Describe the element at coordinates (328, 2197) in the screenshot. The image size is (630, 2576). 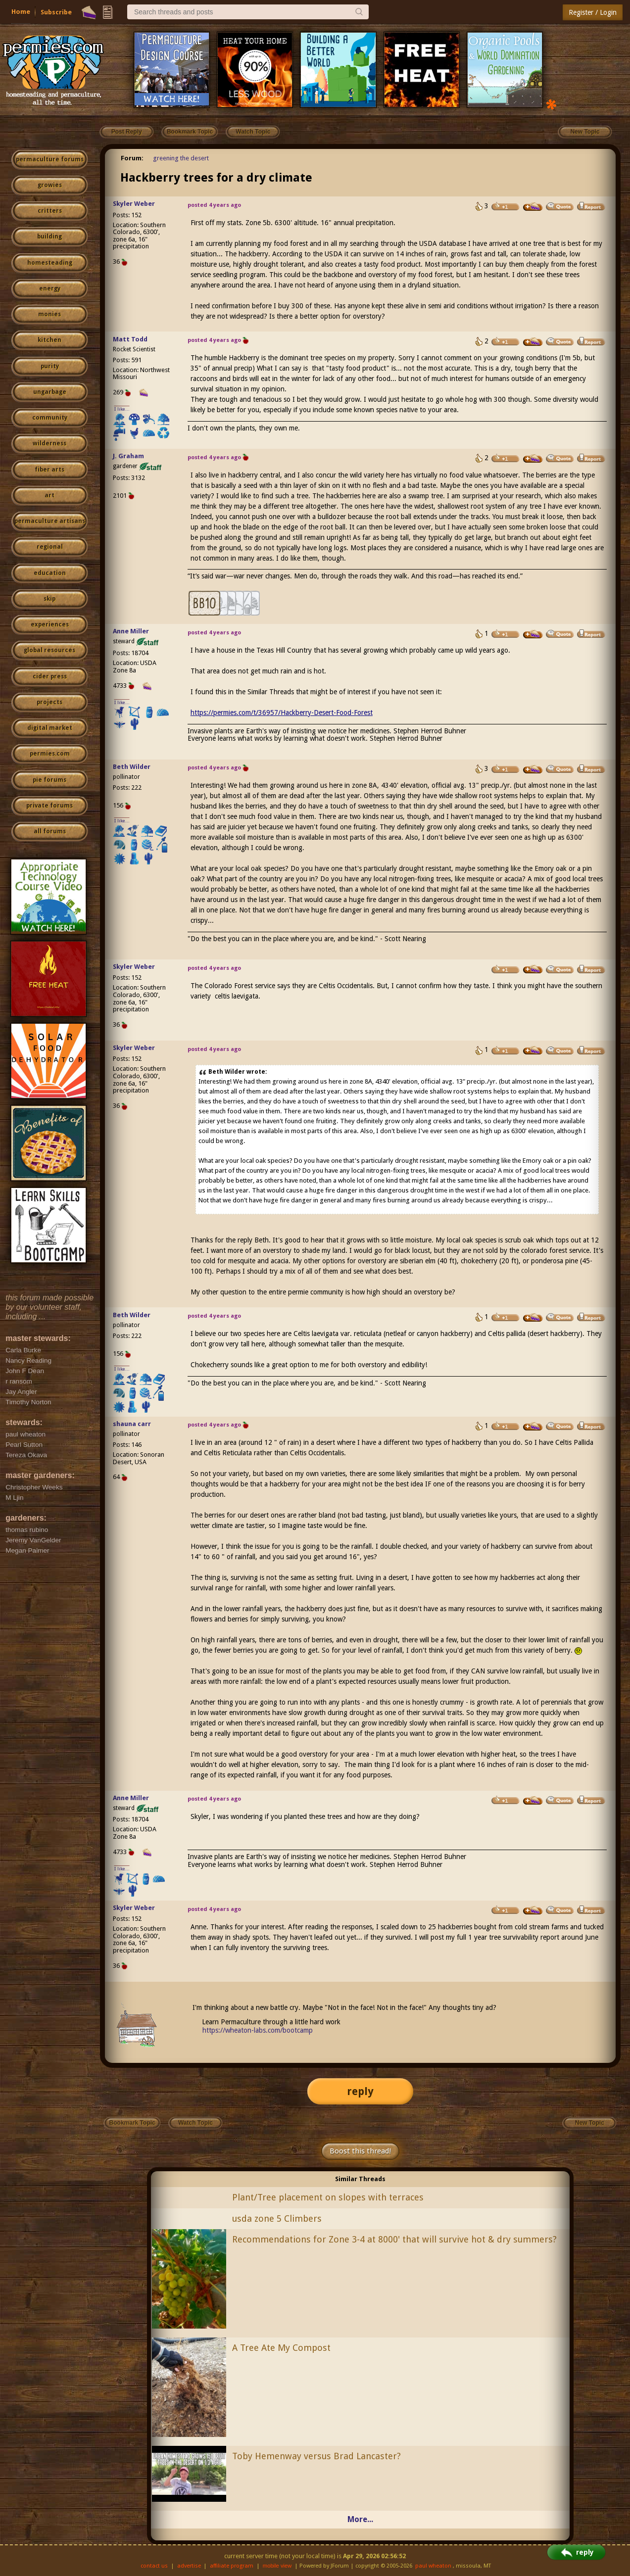
I see `Plant/Tree placement on slopes with terraces` at that location.